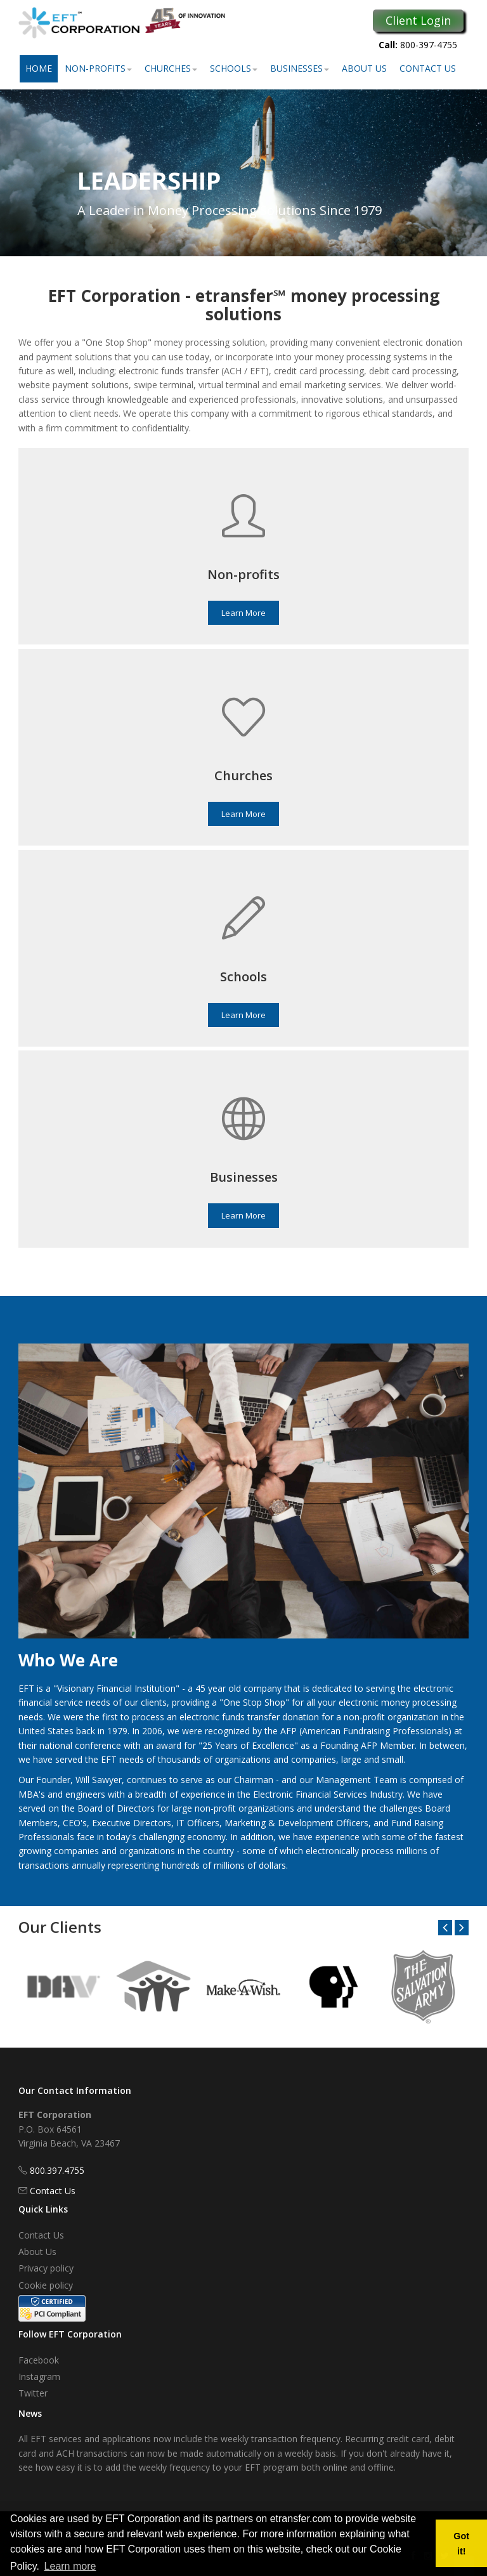  Describe the element at coordinates (45, 2285) in the screenshot. I see `Cookie policy` at that location.